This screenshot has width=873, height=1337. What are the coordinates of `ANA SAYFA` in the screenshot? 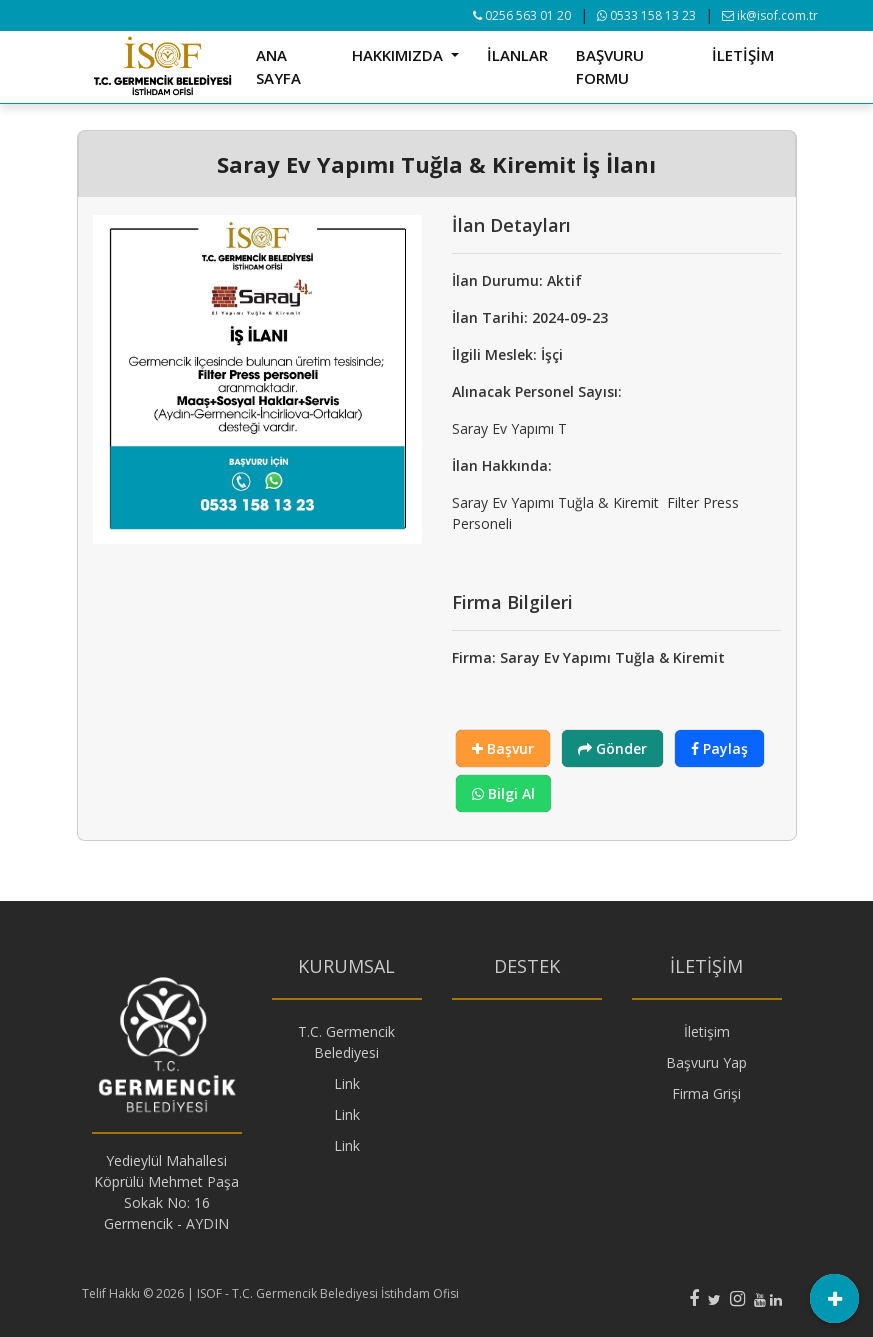 It's located at (278, 66).